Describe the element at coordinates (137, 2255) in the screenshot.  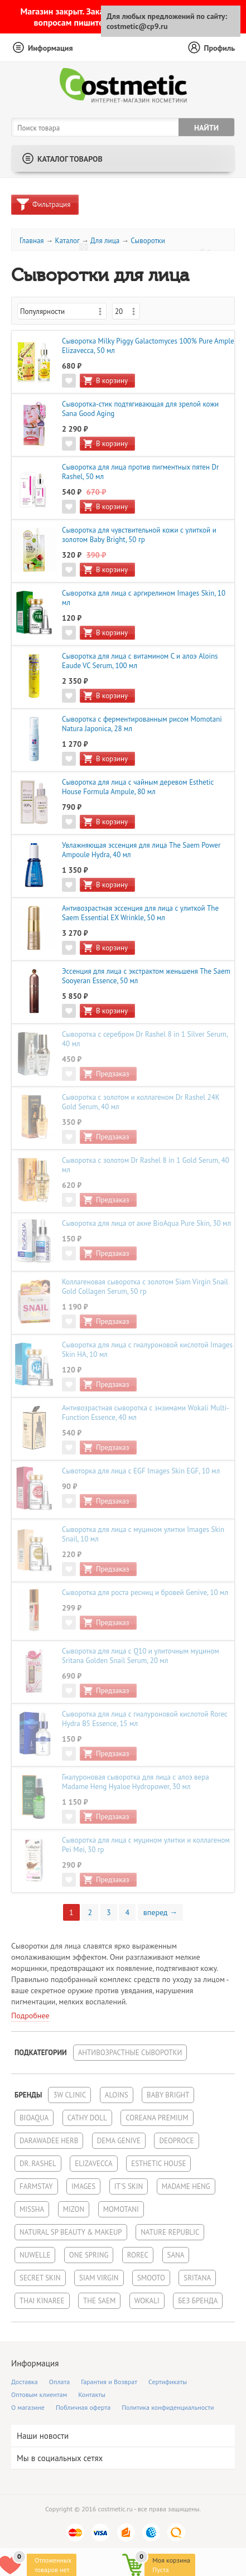
I see `Rorec` at that location.